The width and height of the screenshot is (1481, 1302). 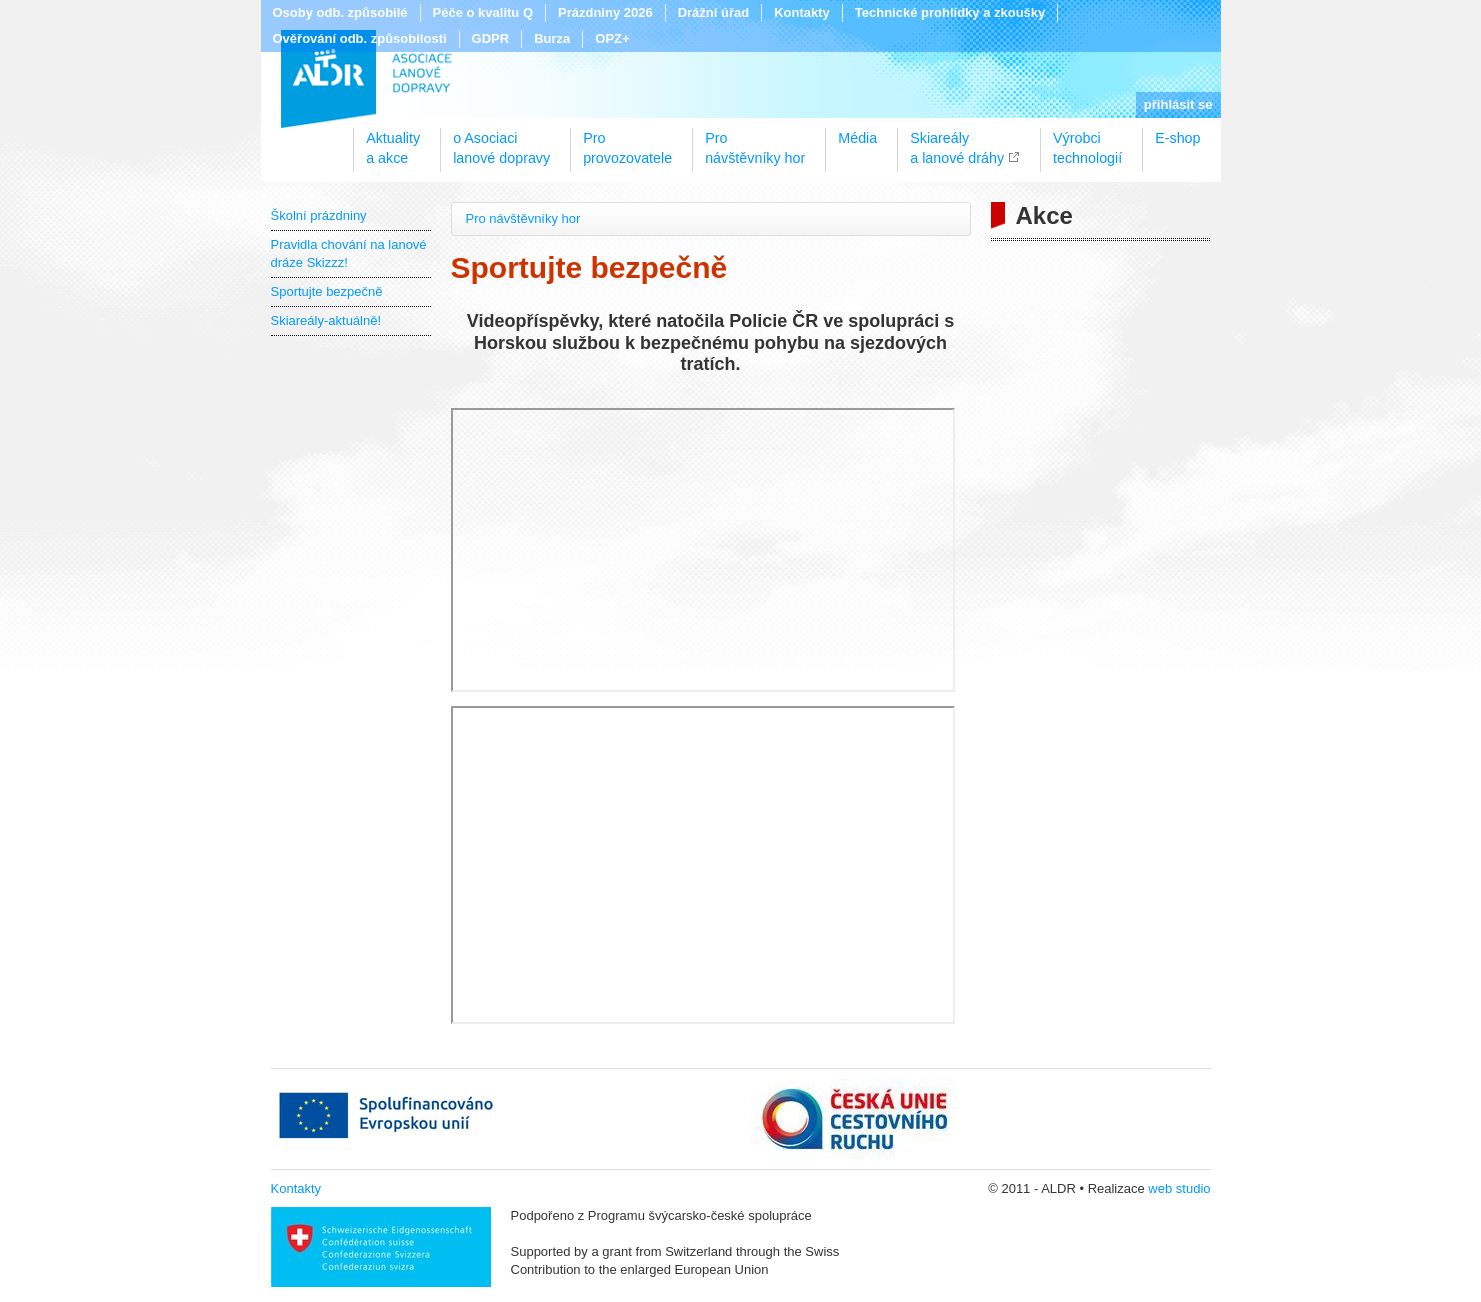 I want to click on Drážní úřad, so click(x=714, y=12).